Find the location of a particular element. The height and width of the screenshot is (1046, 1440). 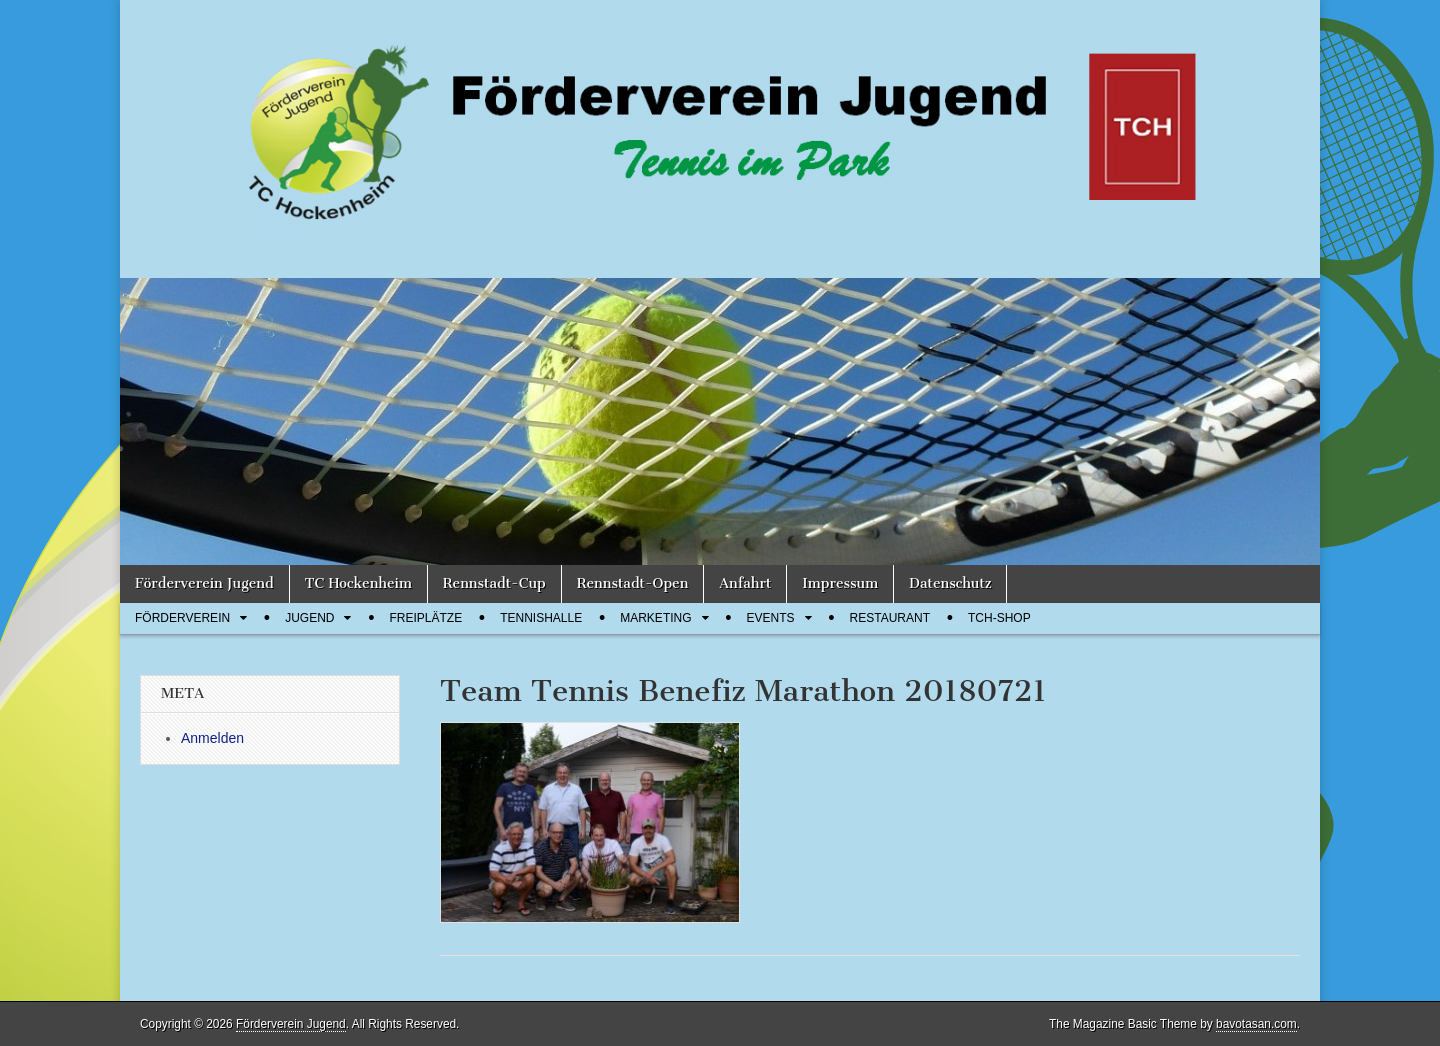

Anmelden is located at coordinates (212, 738).